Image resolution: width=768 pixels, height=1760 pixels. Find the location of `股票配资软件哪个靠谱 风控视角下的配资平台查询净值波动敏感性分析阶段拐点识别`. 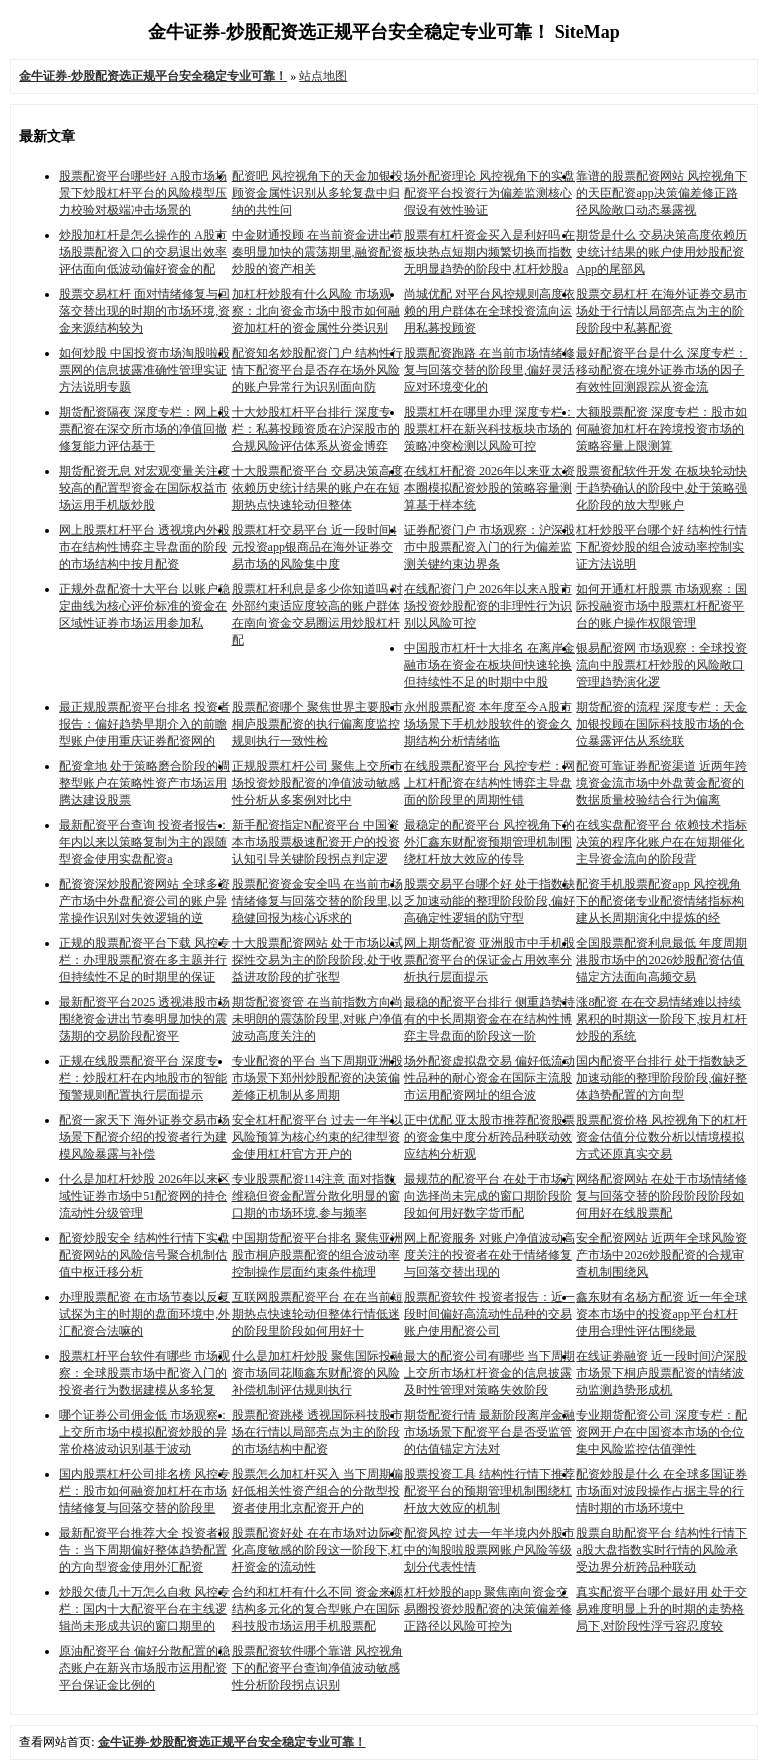

股票配资软件哪个靠谱 风控视角下的配资平台查询净值波动敏感性分析阶段拐点识别 is located at coordinates (317, 1668).